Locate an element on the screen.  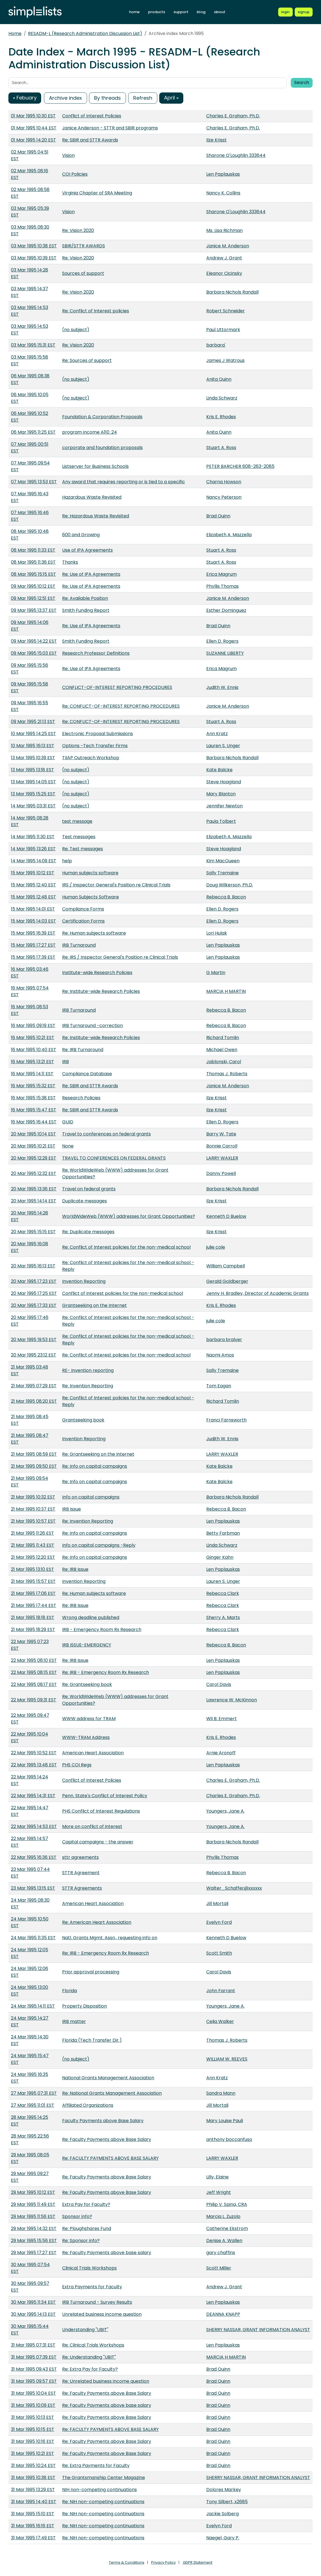
Thomas J. Roberts is located at coordinates (226, 1073).